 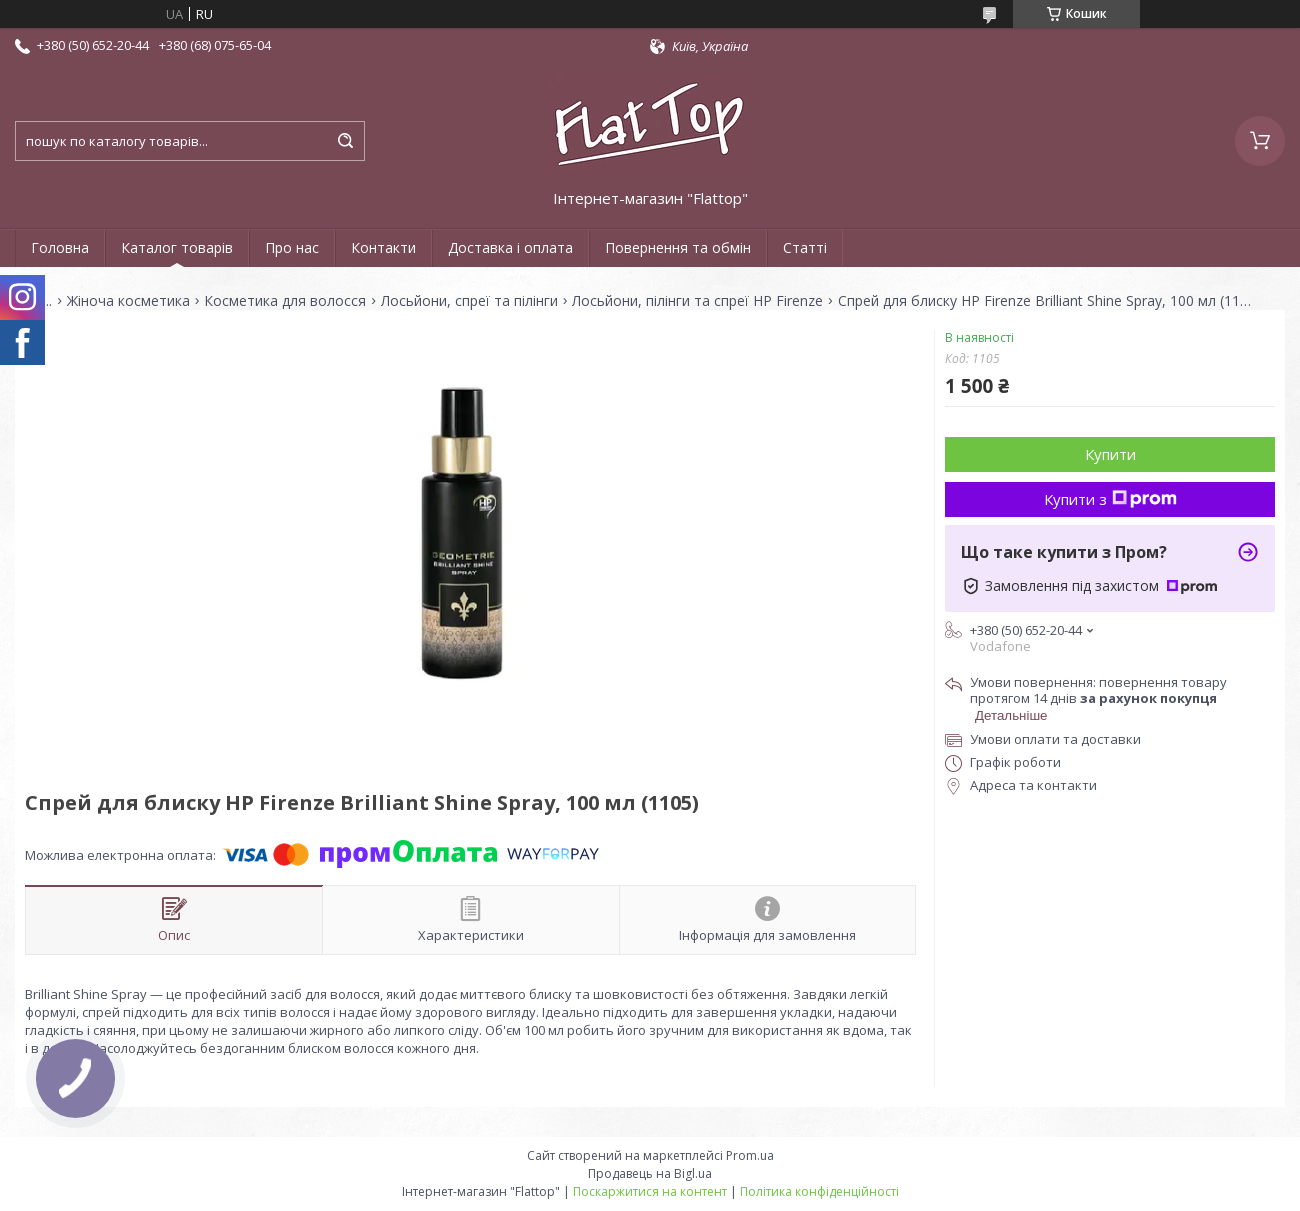 What do you see at coordinates (60, 247) in the screenshot?
I see `Головна` at bounding box center [60, 247].